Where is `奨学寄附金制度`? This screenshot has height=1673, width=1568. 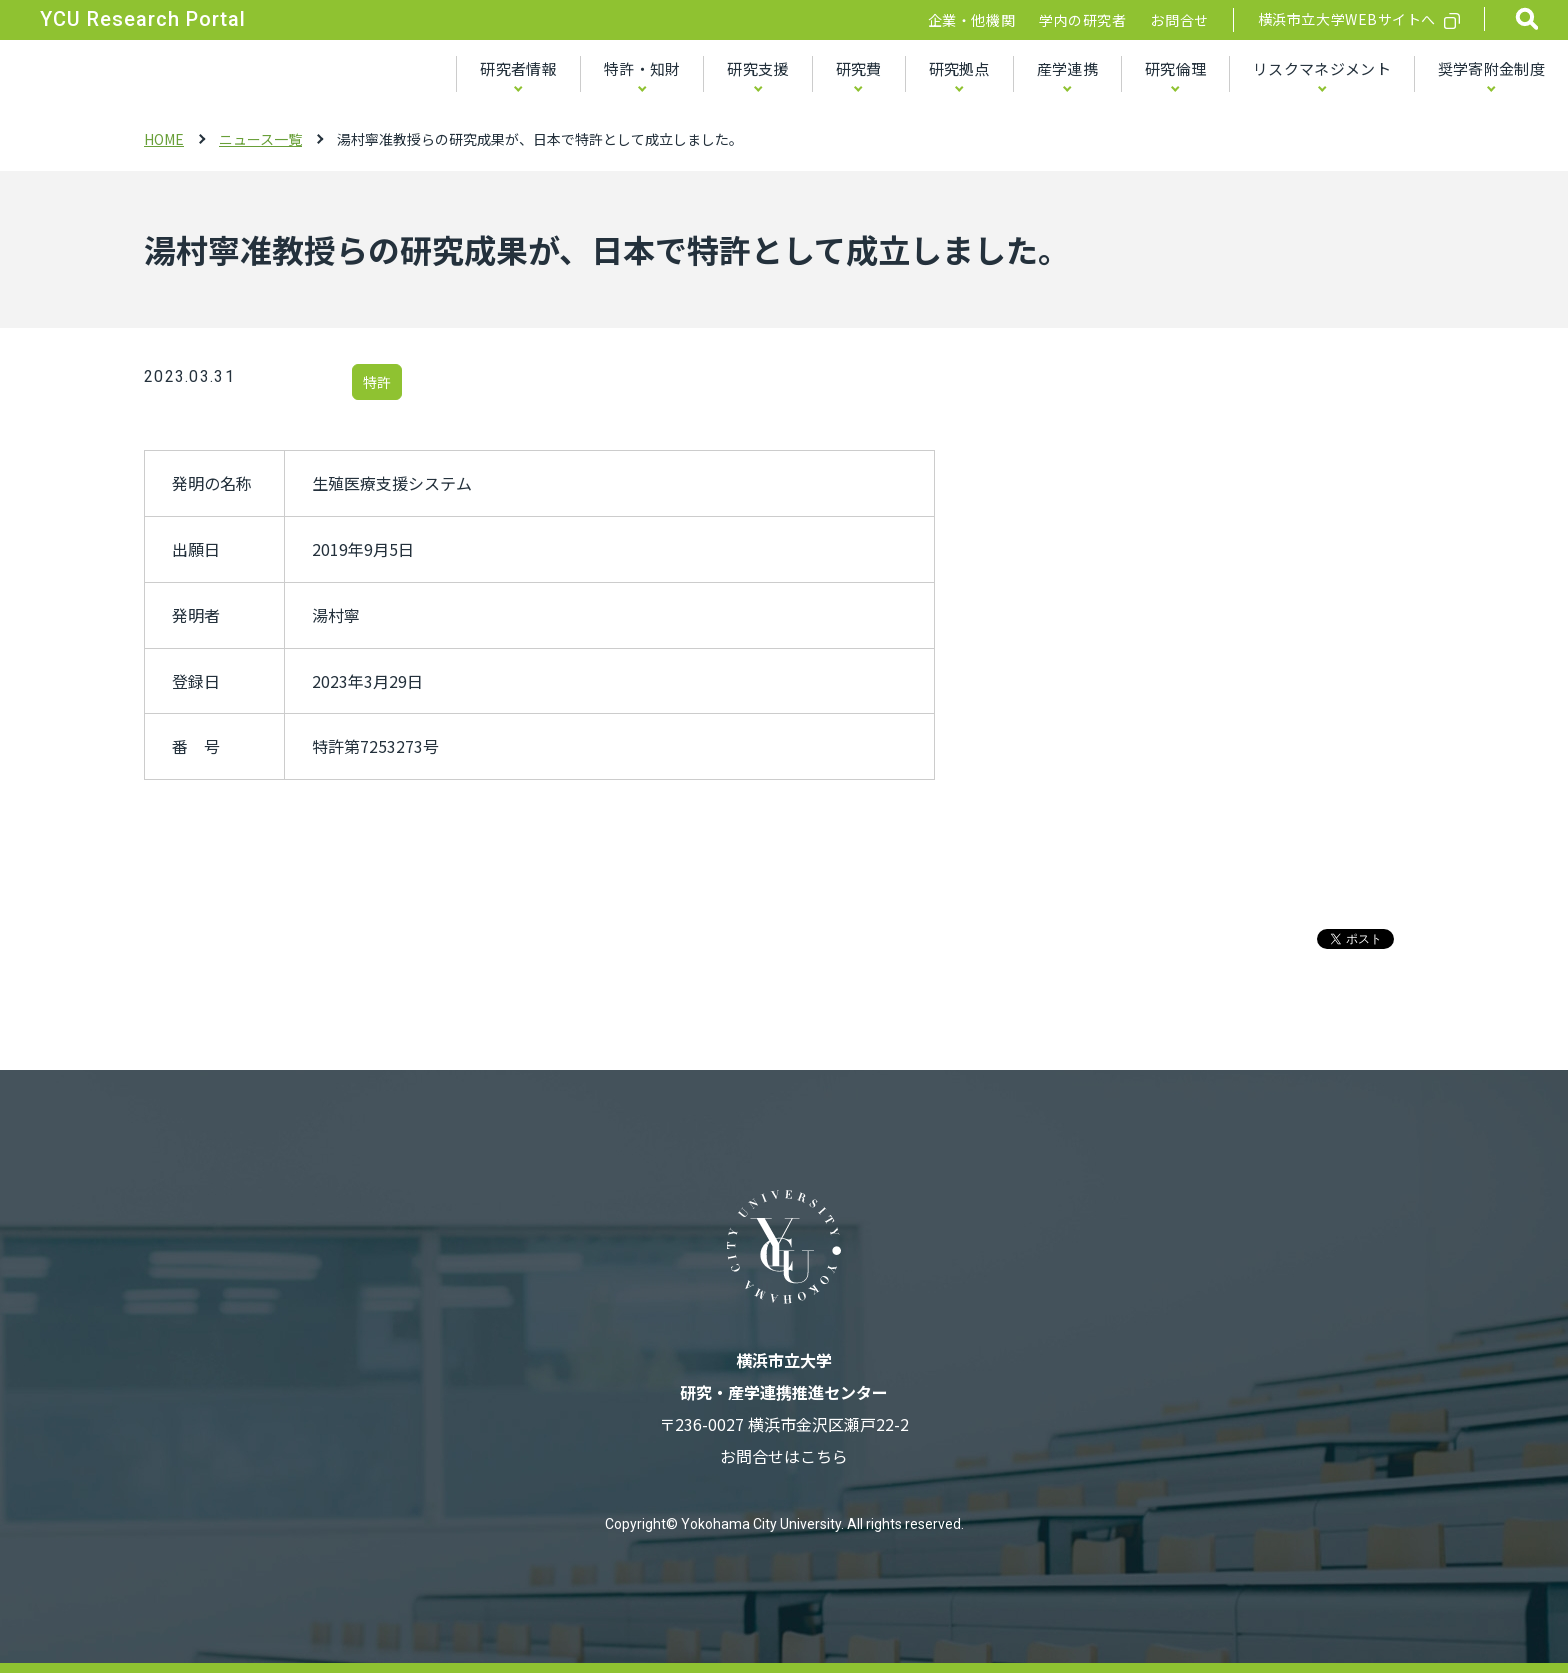
奨学寄附金制度 is located at coordinates (1491, 68).